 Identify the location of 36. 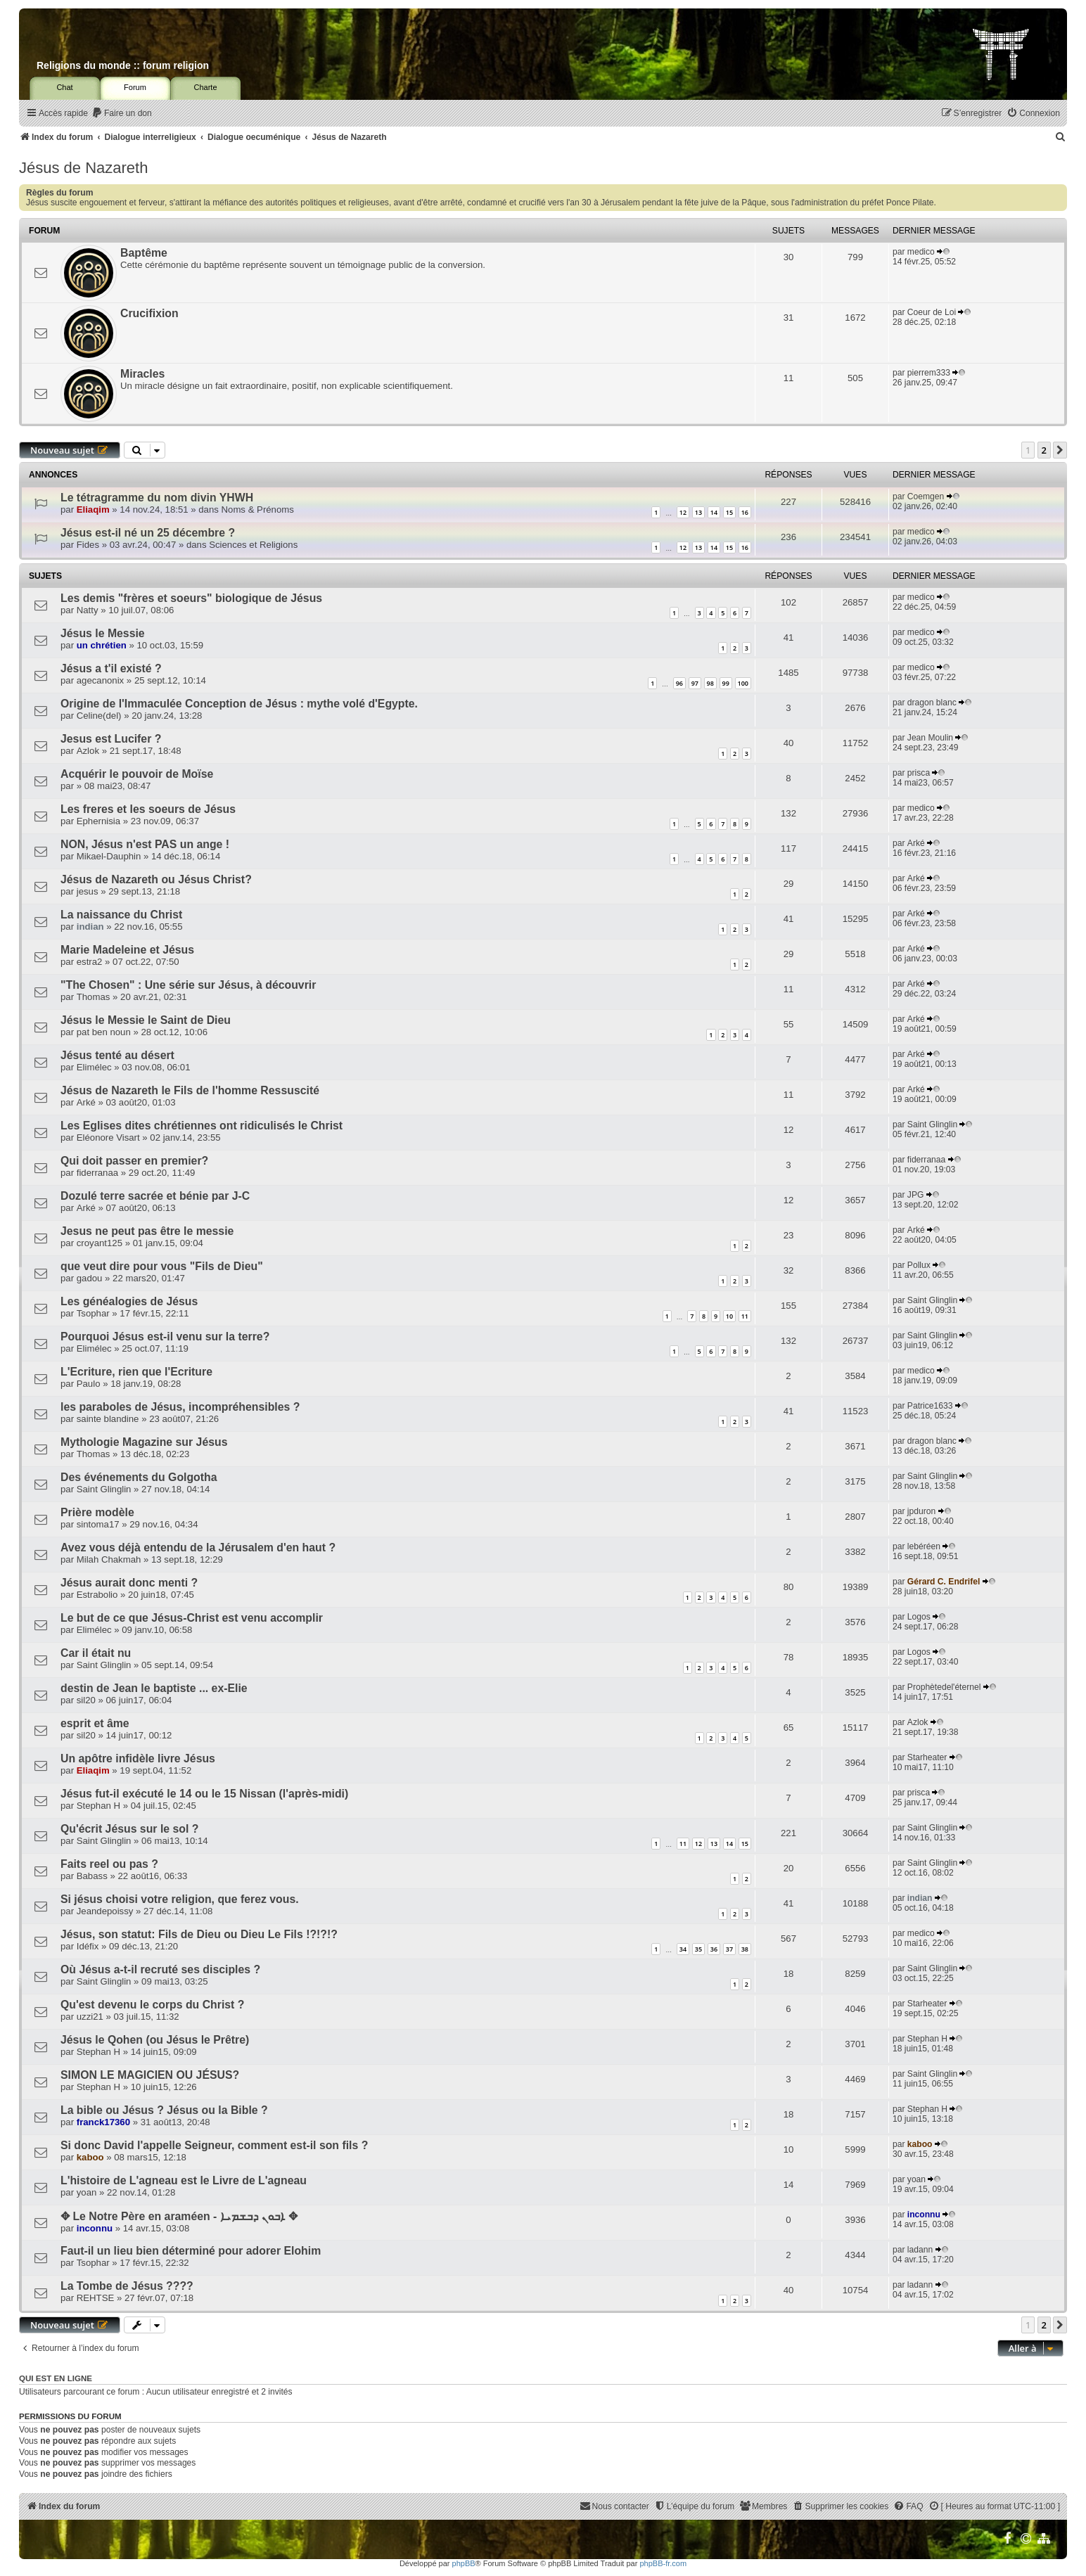
(713, 1949).